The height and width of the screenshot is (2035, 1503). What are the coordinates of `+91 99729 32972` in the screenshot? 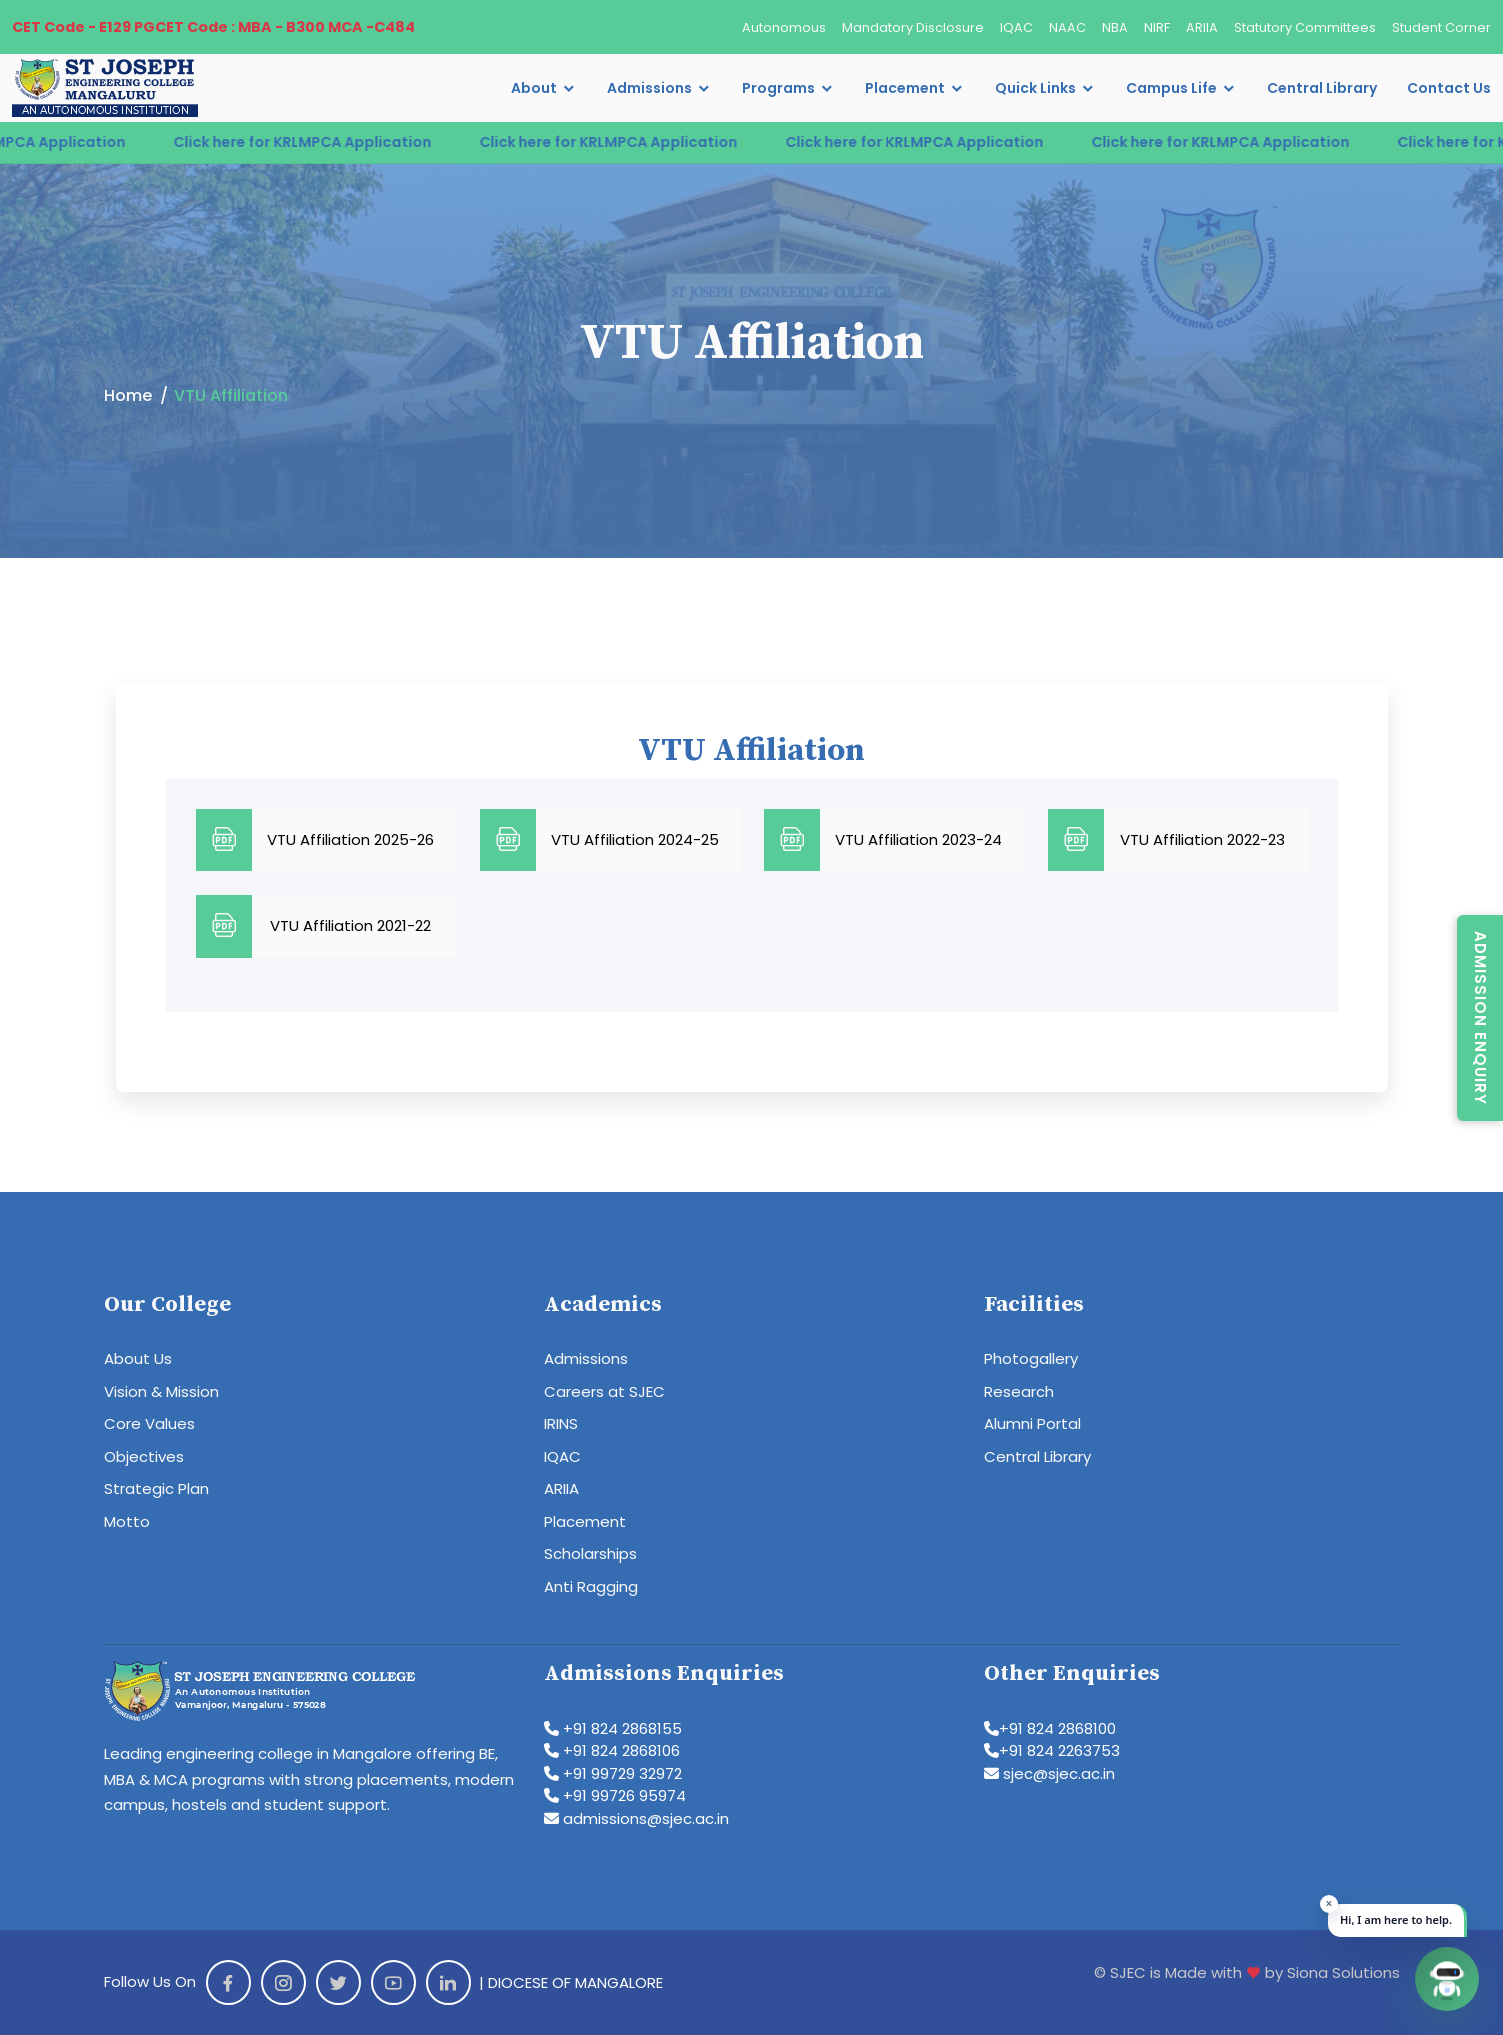 It's located at (613, 1773).